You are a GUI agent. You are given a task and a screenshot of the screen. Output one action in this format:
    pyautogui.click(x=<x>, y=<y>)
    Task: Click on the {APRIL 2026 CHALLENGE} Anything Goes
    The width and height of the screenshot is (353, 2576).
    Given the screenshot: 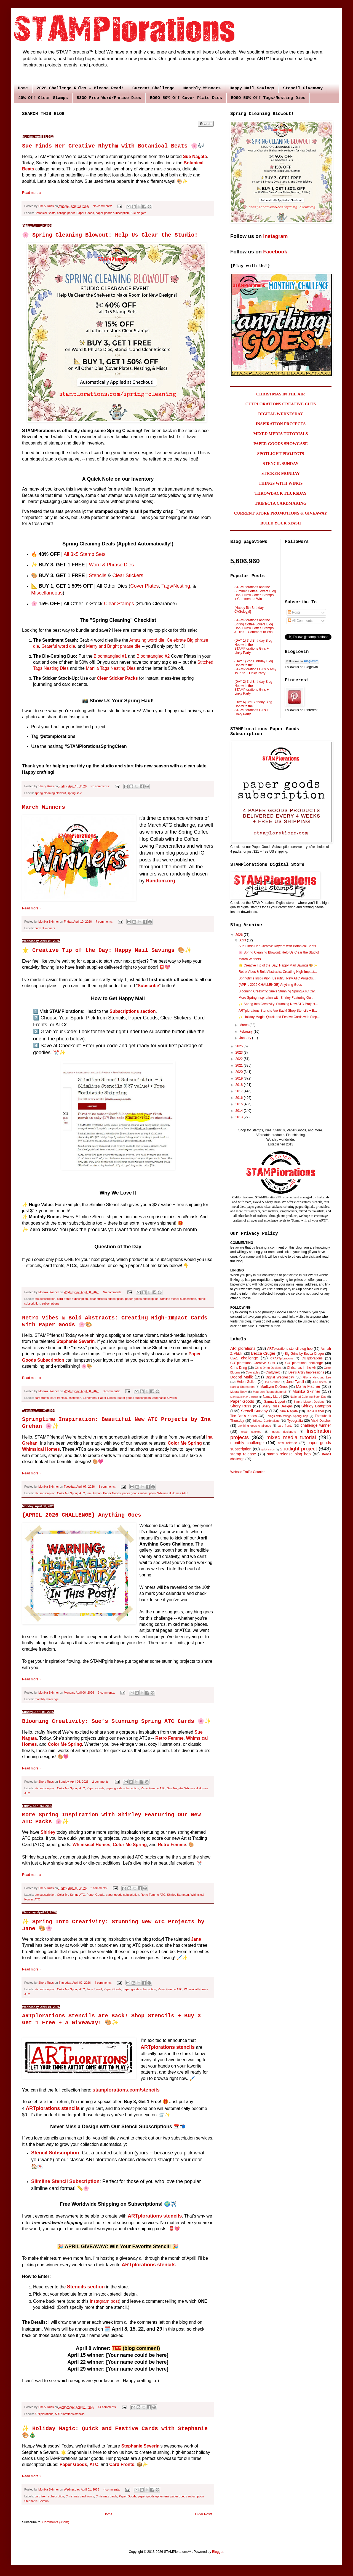 What is the action you would take?
    pyautogui.click(x=81, y=1515)
    